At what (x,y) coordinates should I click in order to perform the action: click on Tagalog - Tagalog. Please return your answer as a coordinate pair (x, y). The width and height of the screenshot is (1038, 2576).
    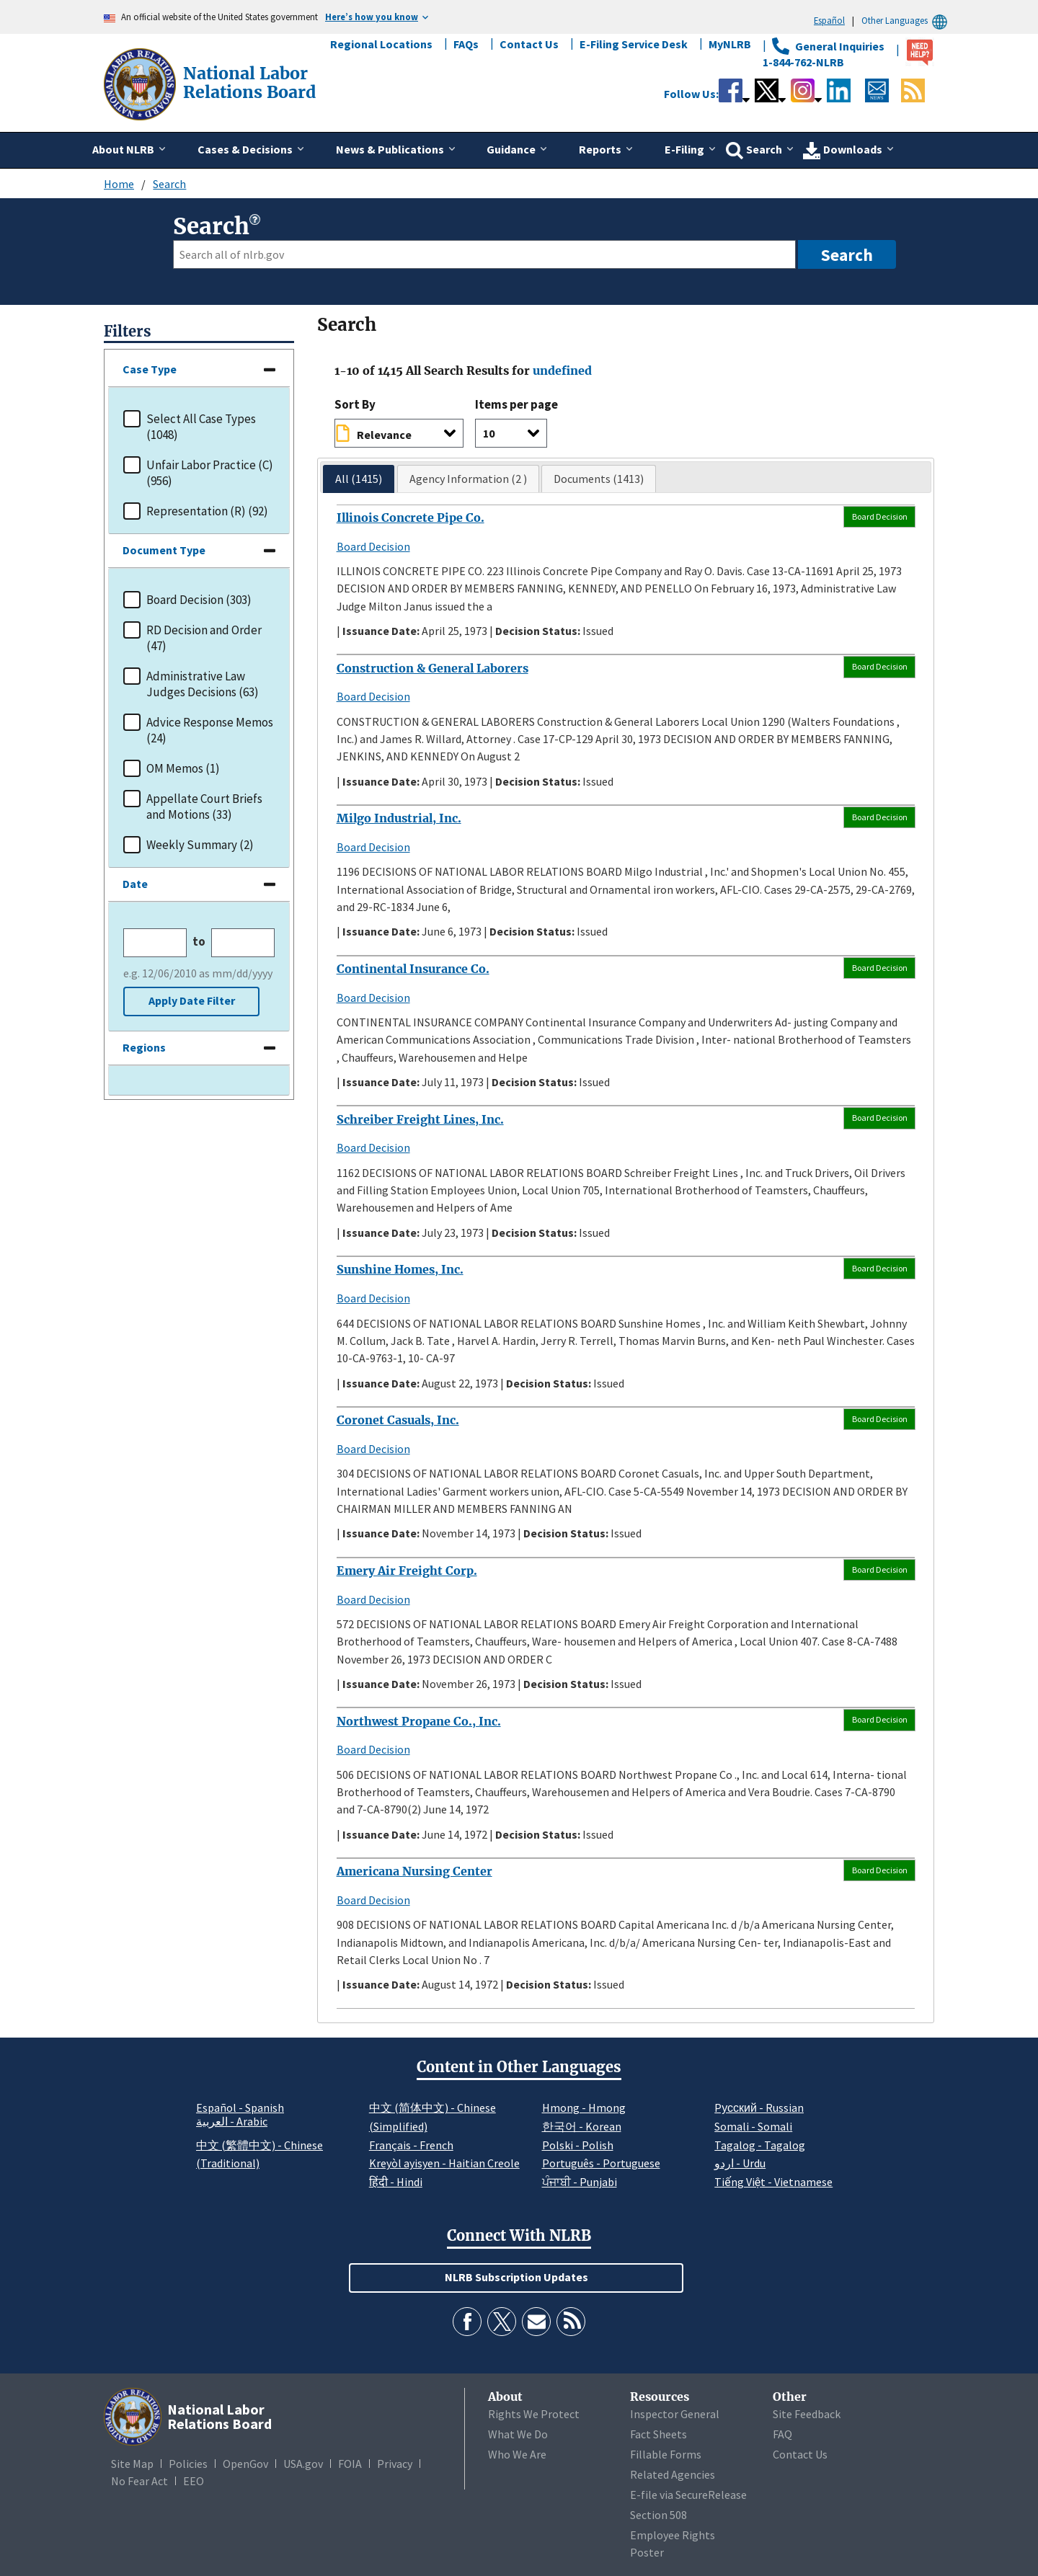
    Looking at the image, I should click on (759, 2145).